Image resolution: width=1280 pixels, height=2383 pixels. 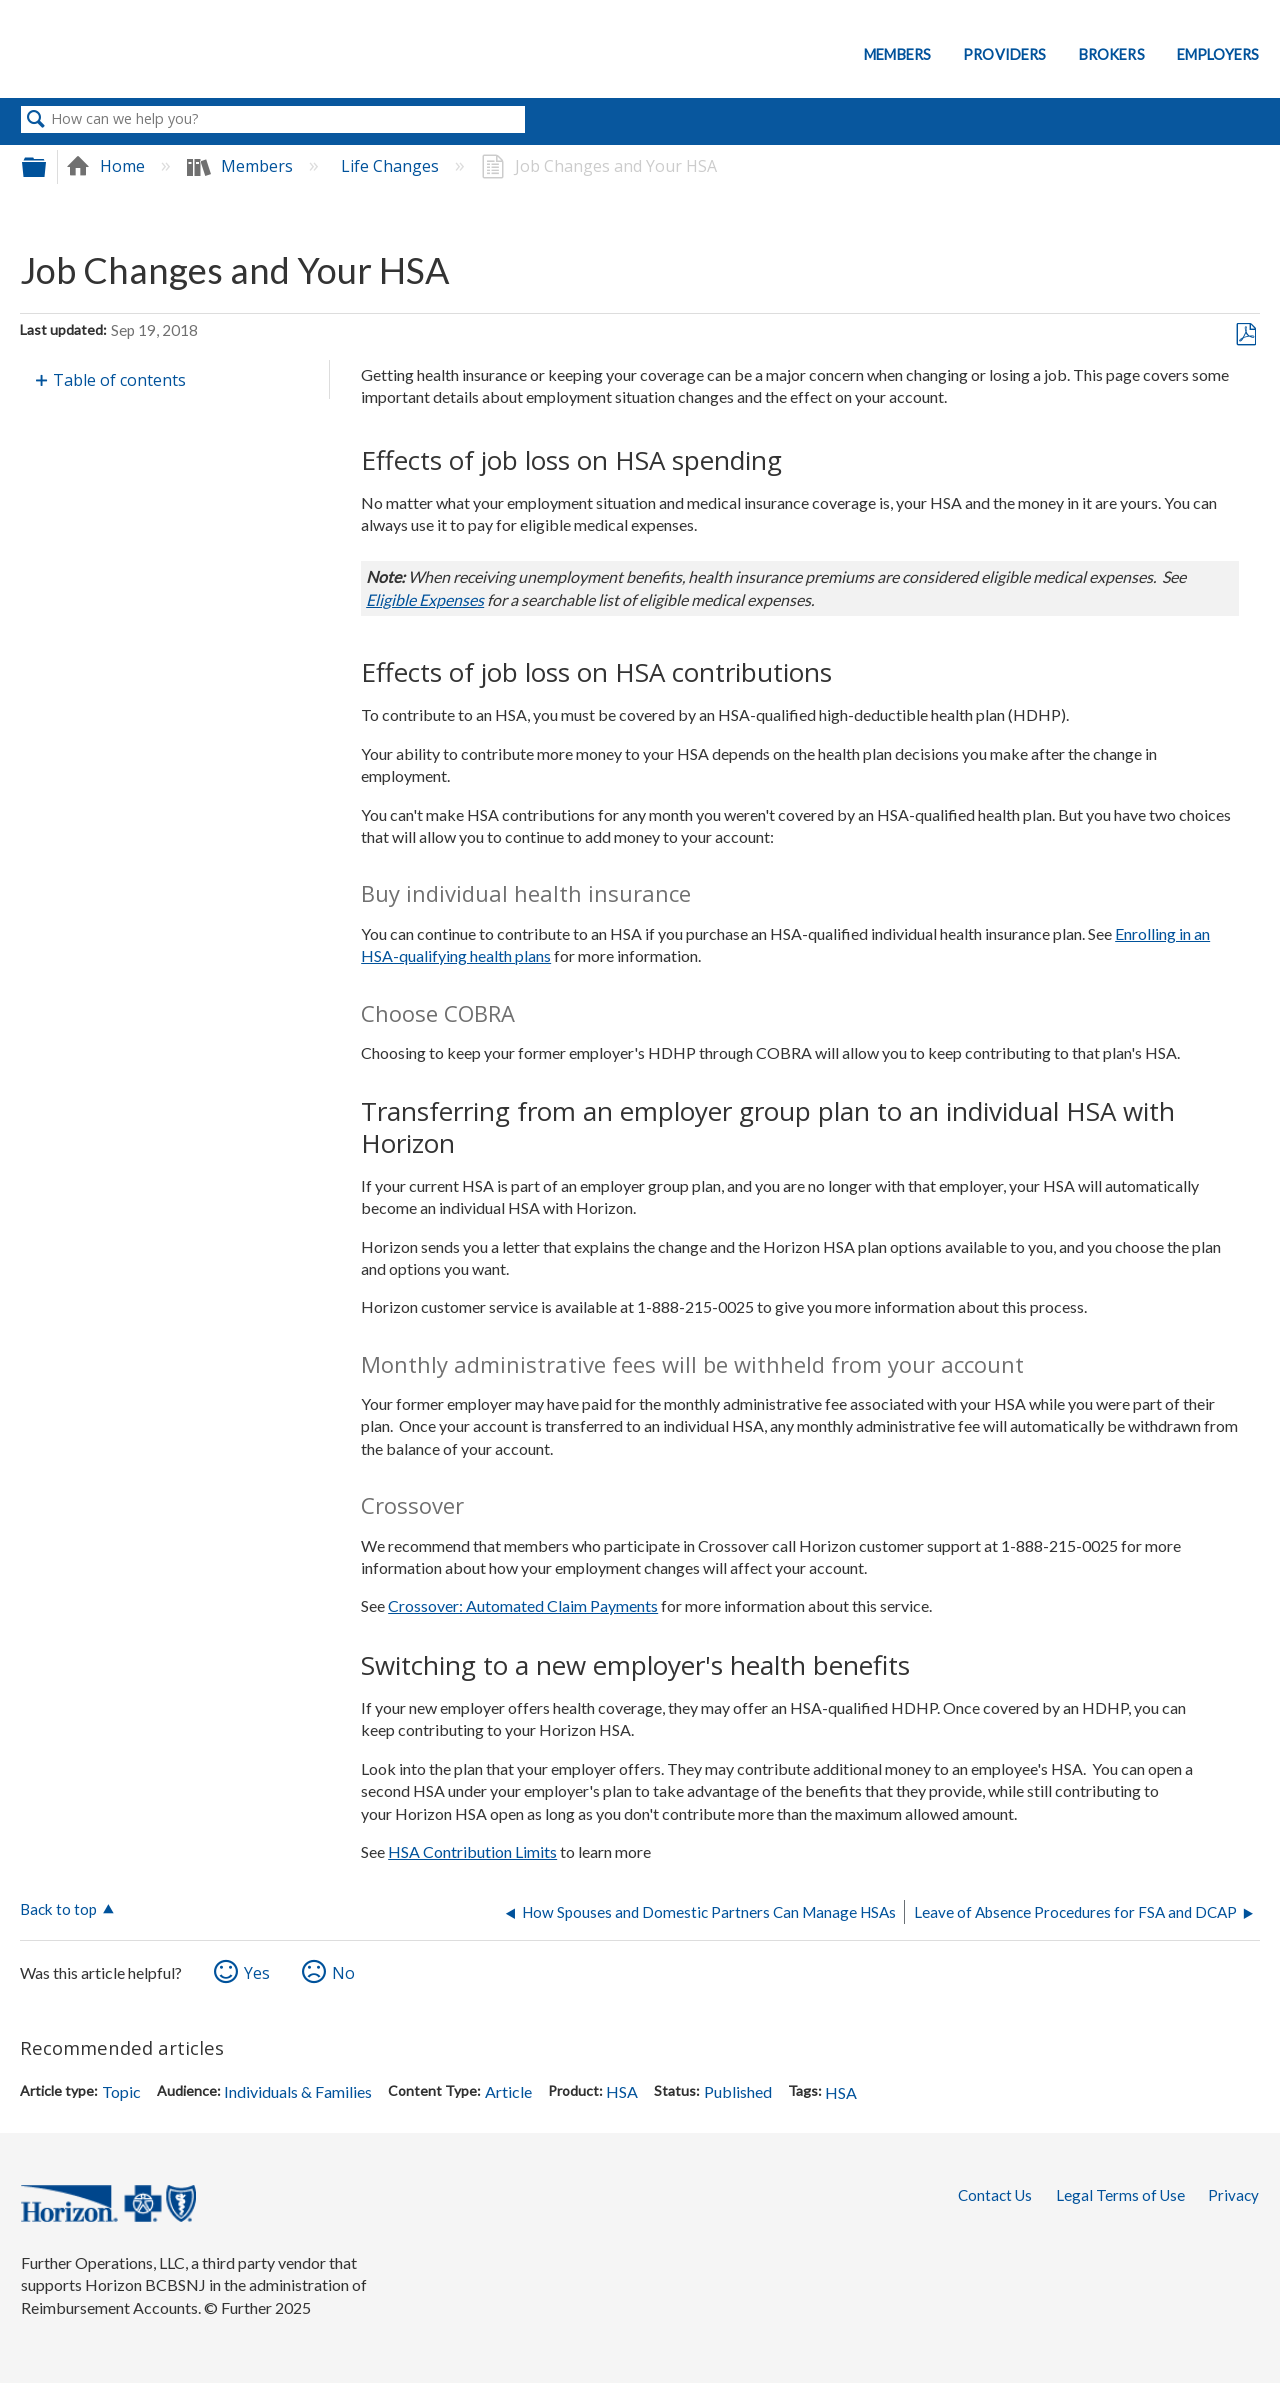 I want to click on Save as PDF, so click(x=1245, y=335).